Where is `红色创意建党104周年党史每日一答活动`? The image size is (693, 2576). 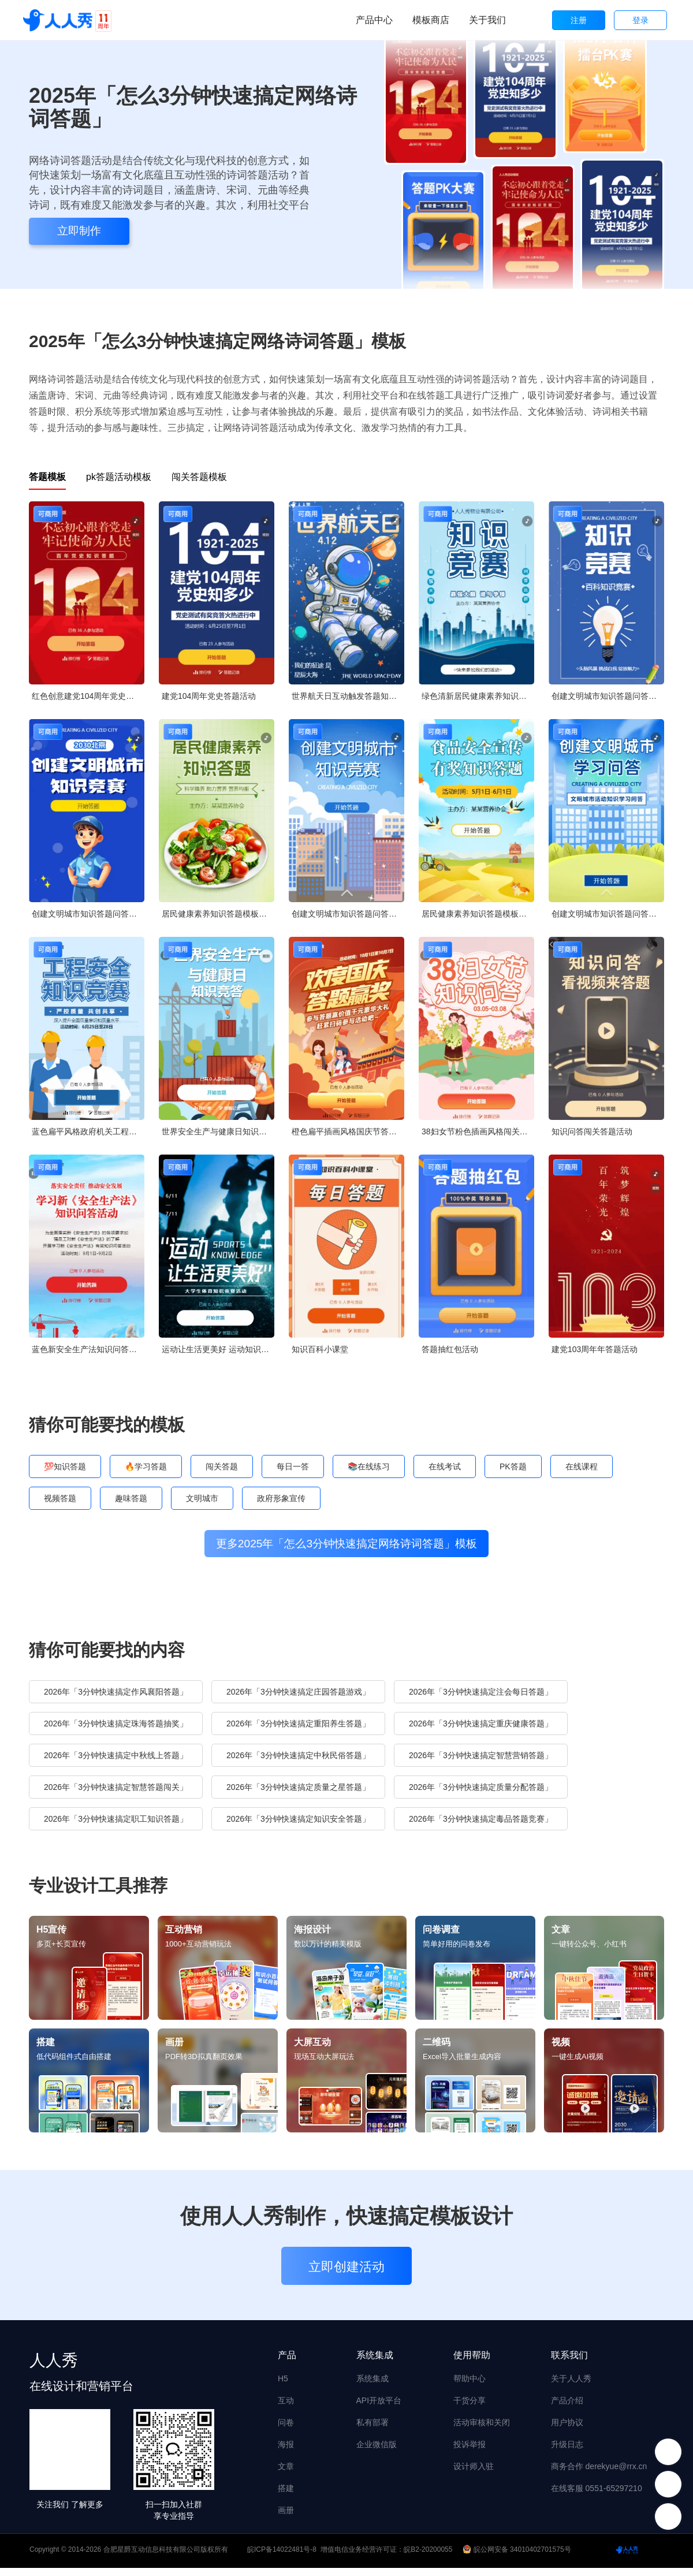
红色创意建党104周年党史每日一答活动 is located at coordinates (88, 696).